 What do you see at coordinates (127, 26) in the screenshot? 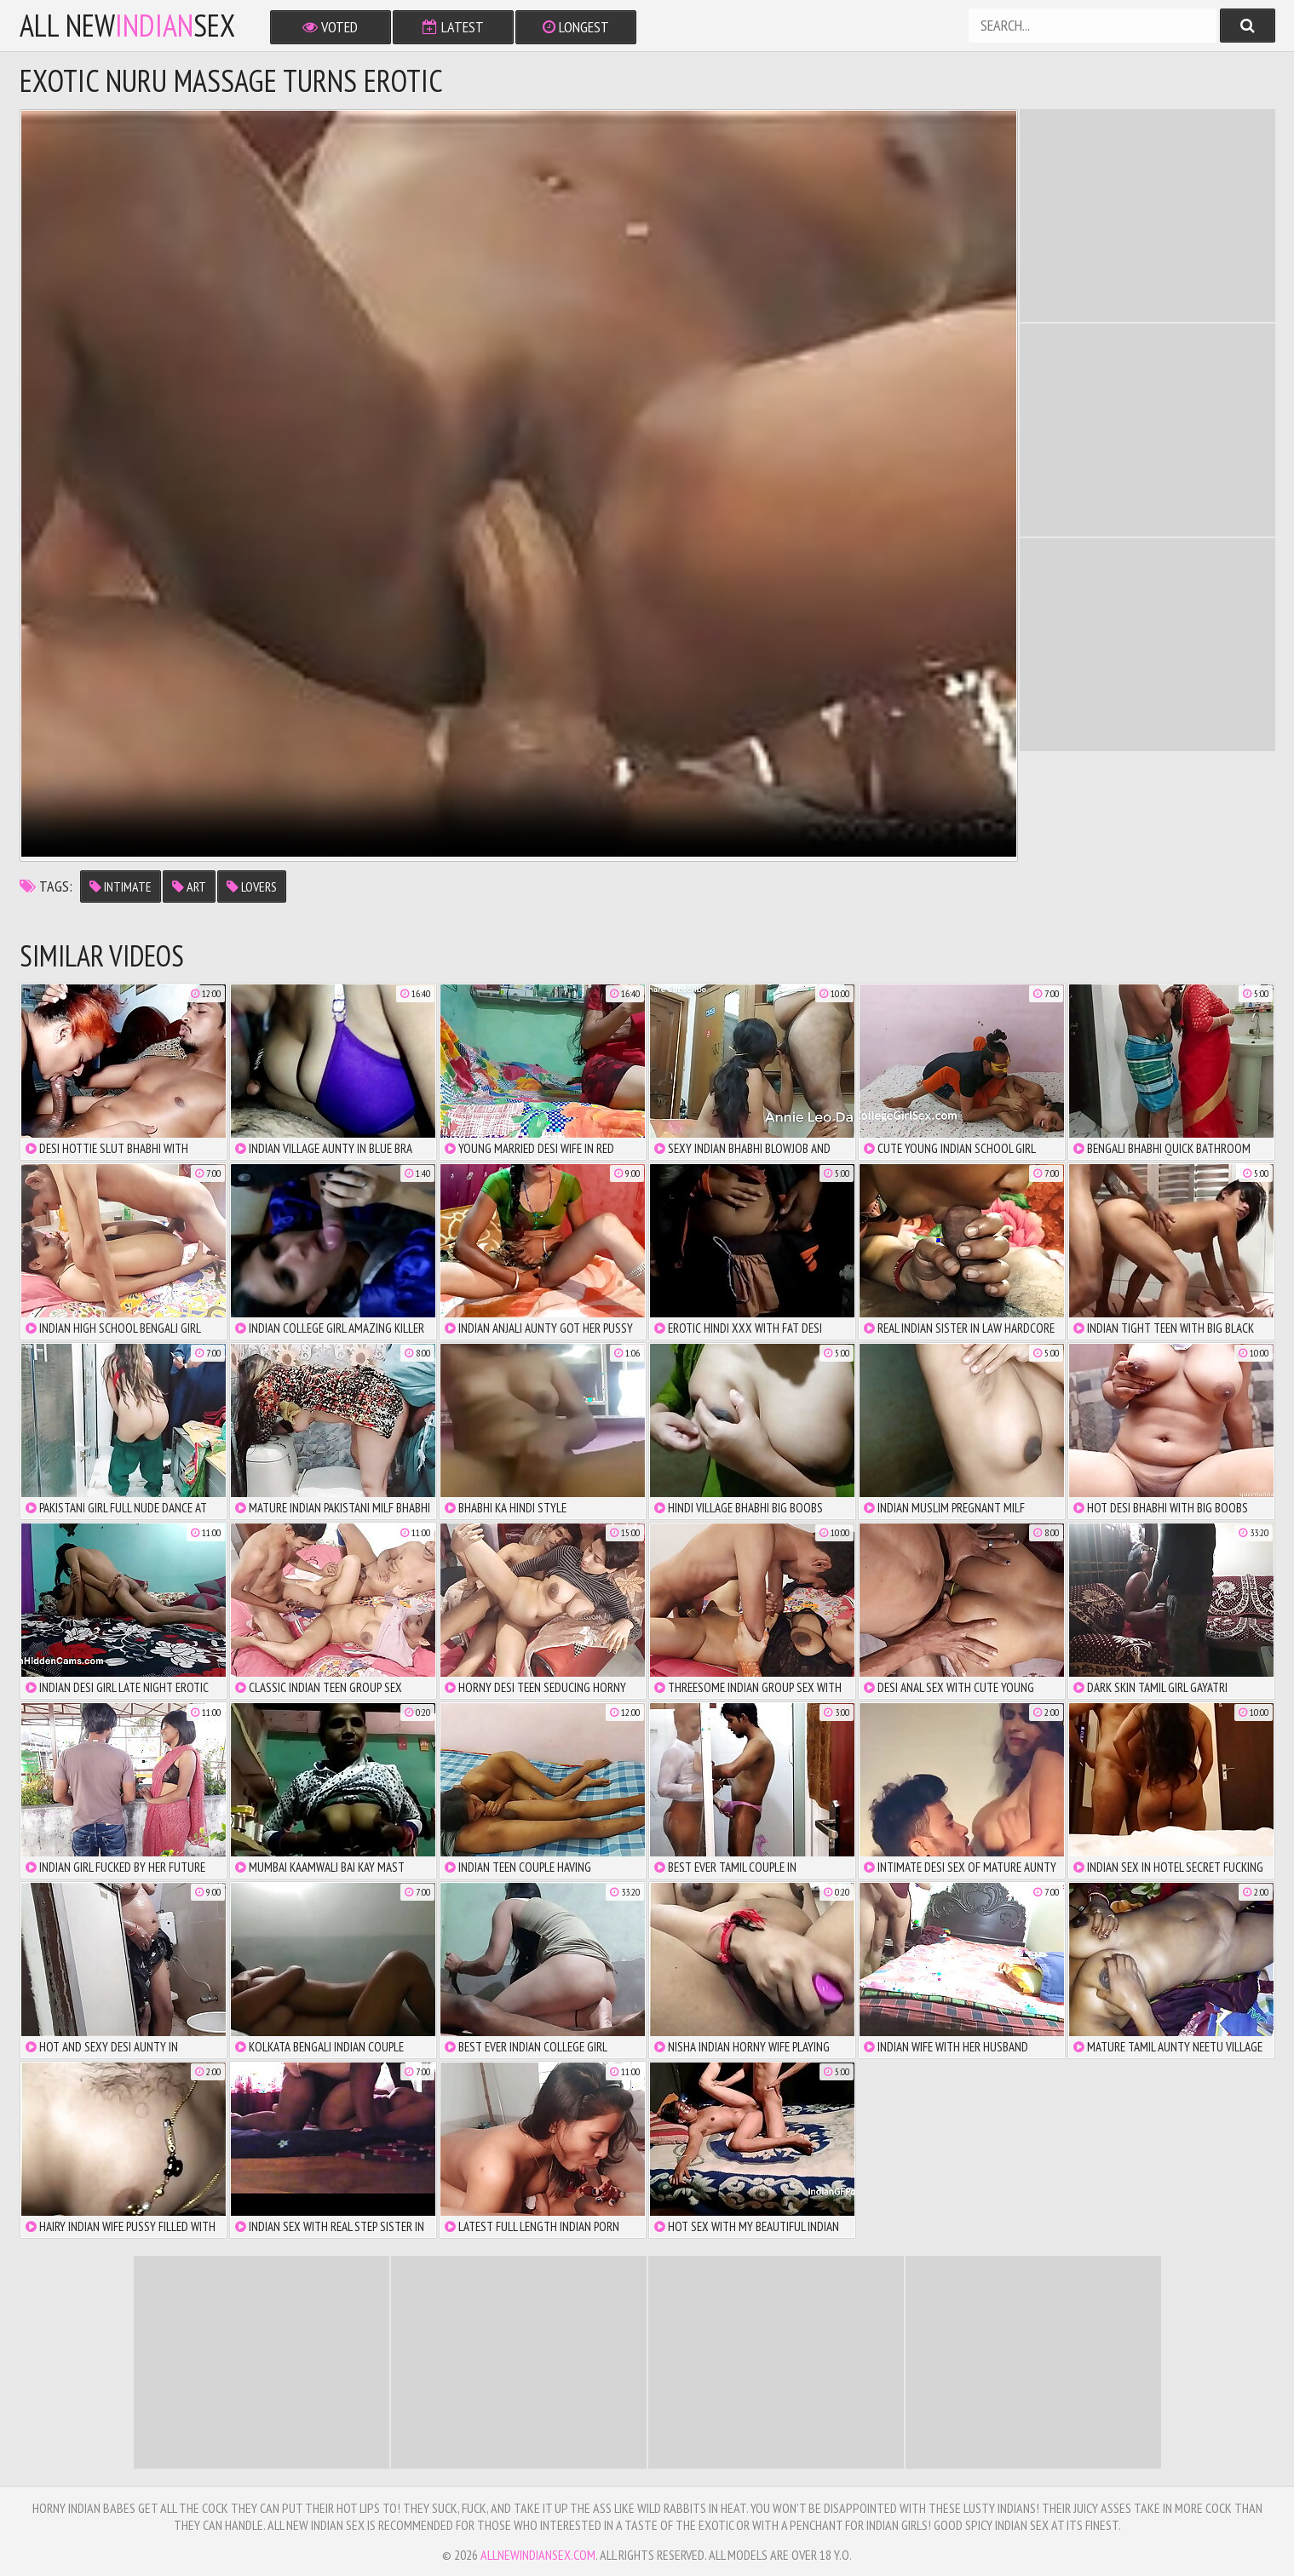
I see `All NewSex` at bounding box center [127, 26].